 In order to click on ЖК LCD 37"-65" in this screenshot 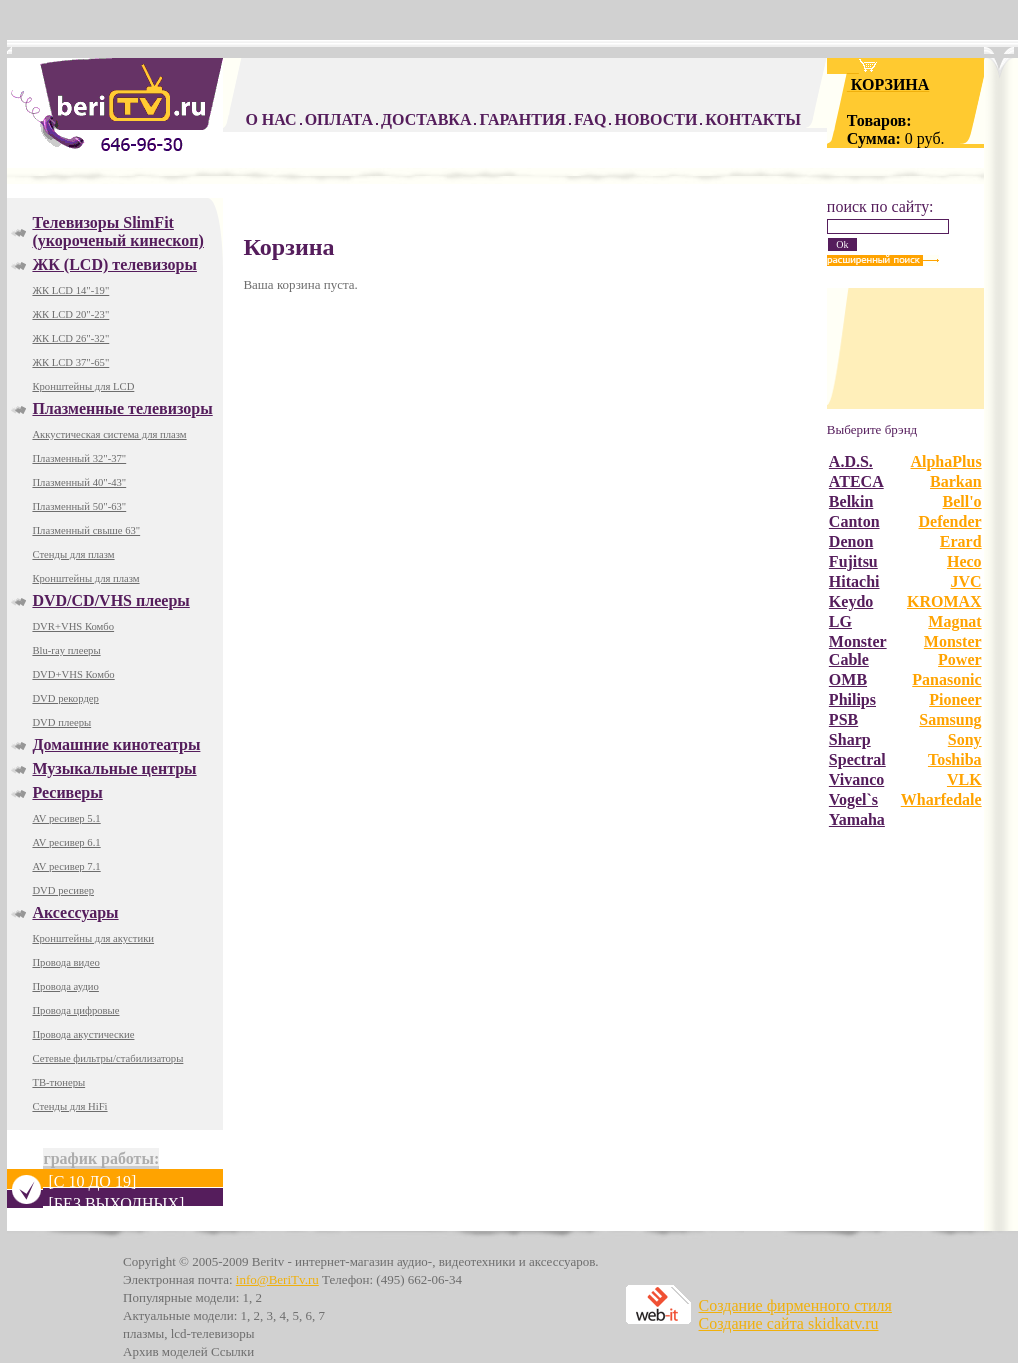, I will do `click(70, 362)`.